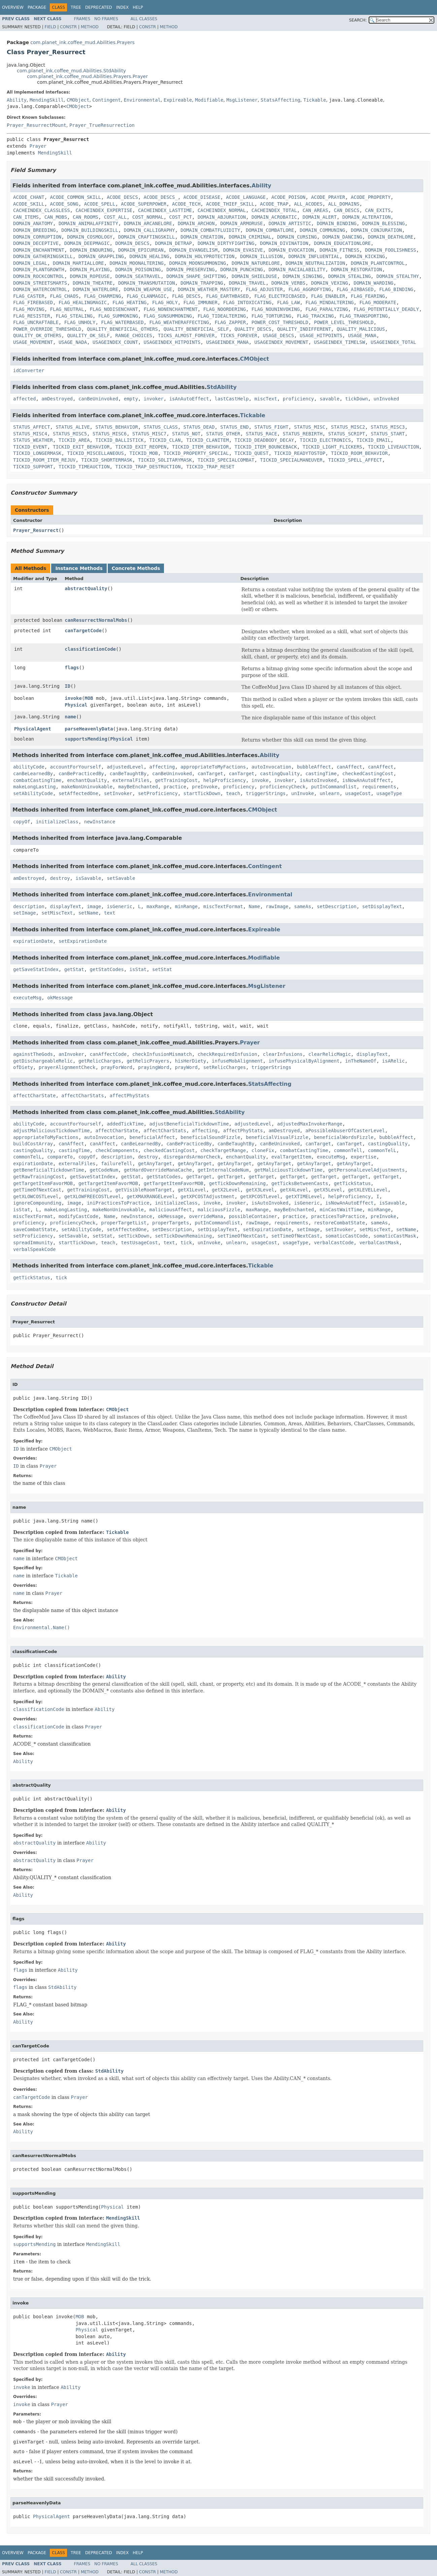 The width and height of the screenshot is (437, 2576). I want to click on properTargetList, so click(123, 1222).